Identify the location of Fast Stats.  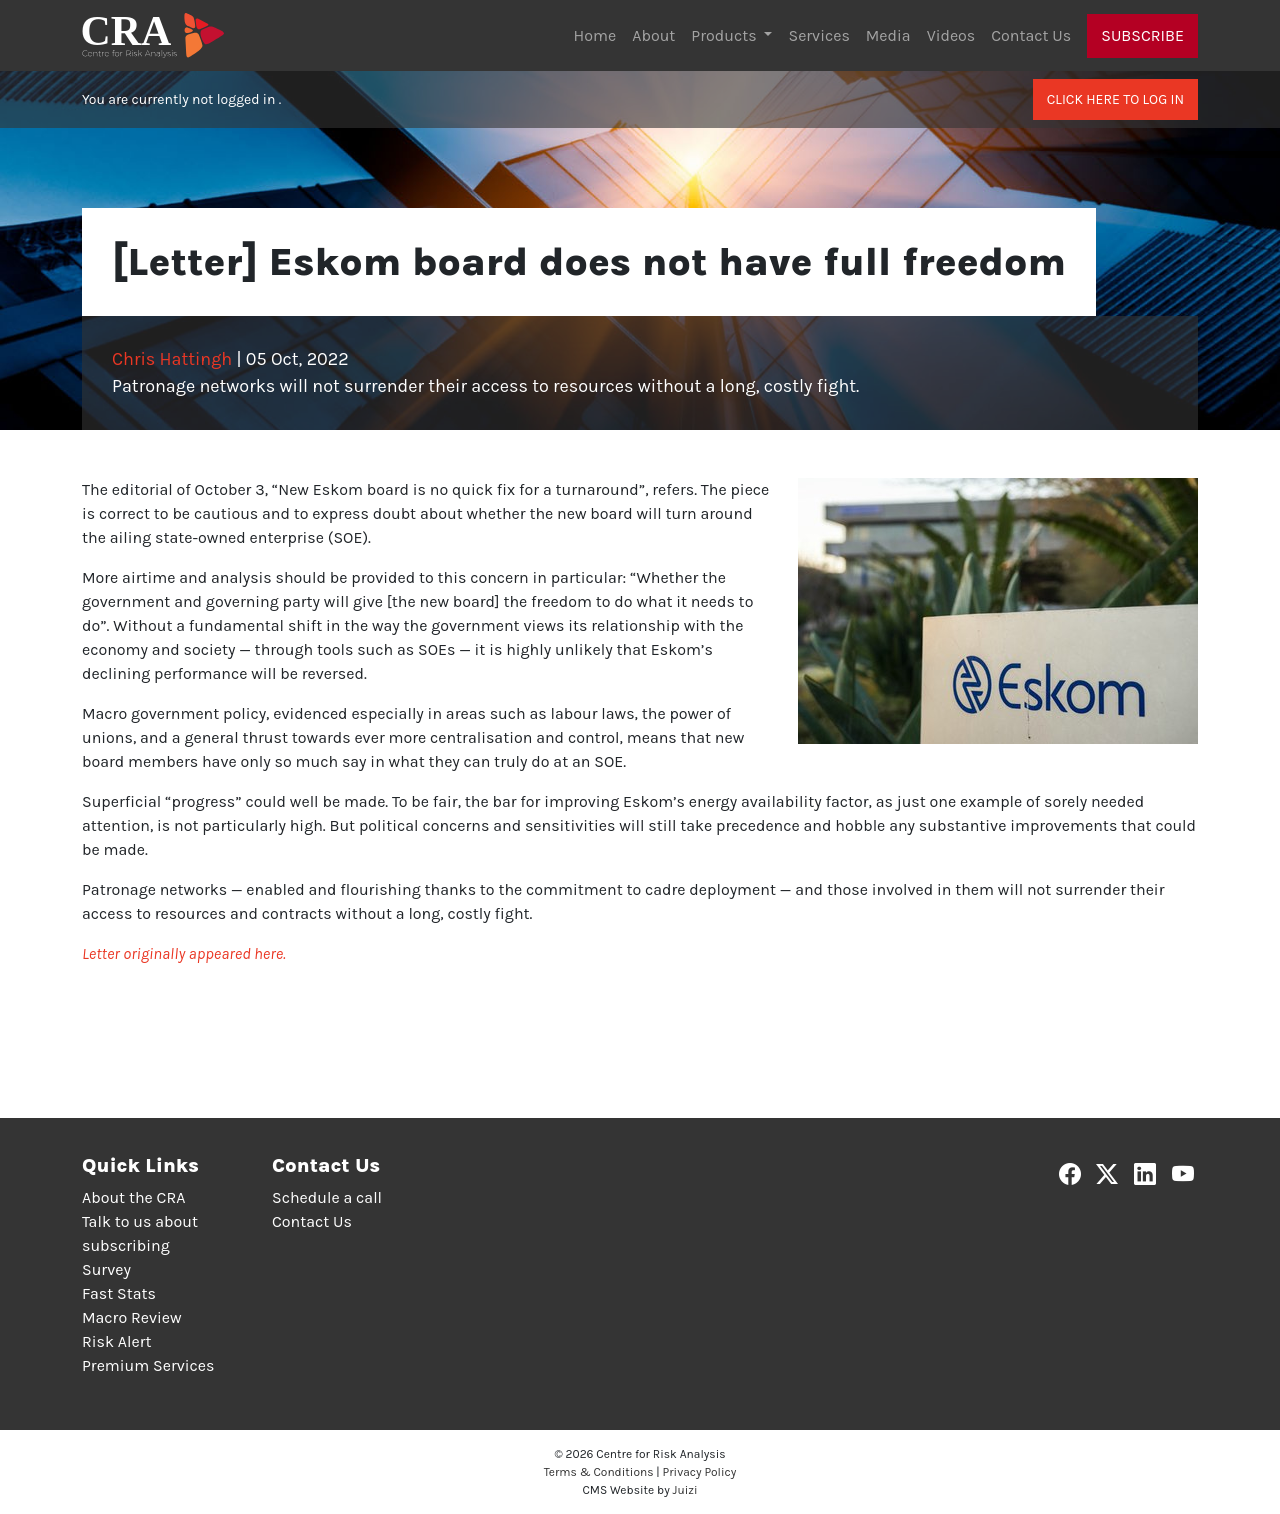
(119, 1293).